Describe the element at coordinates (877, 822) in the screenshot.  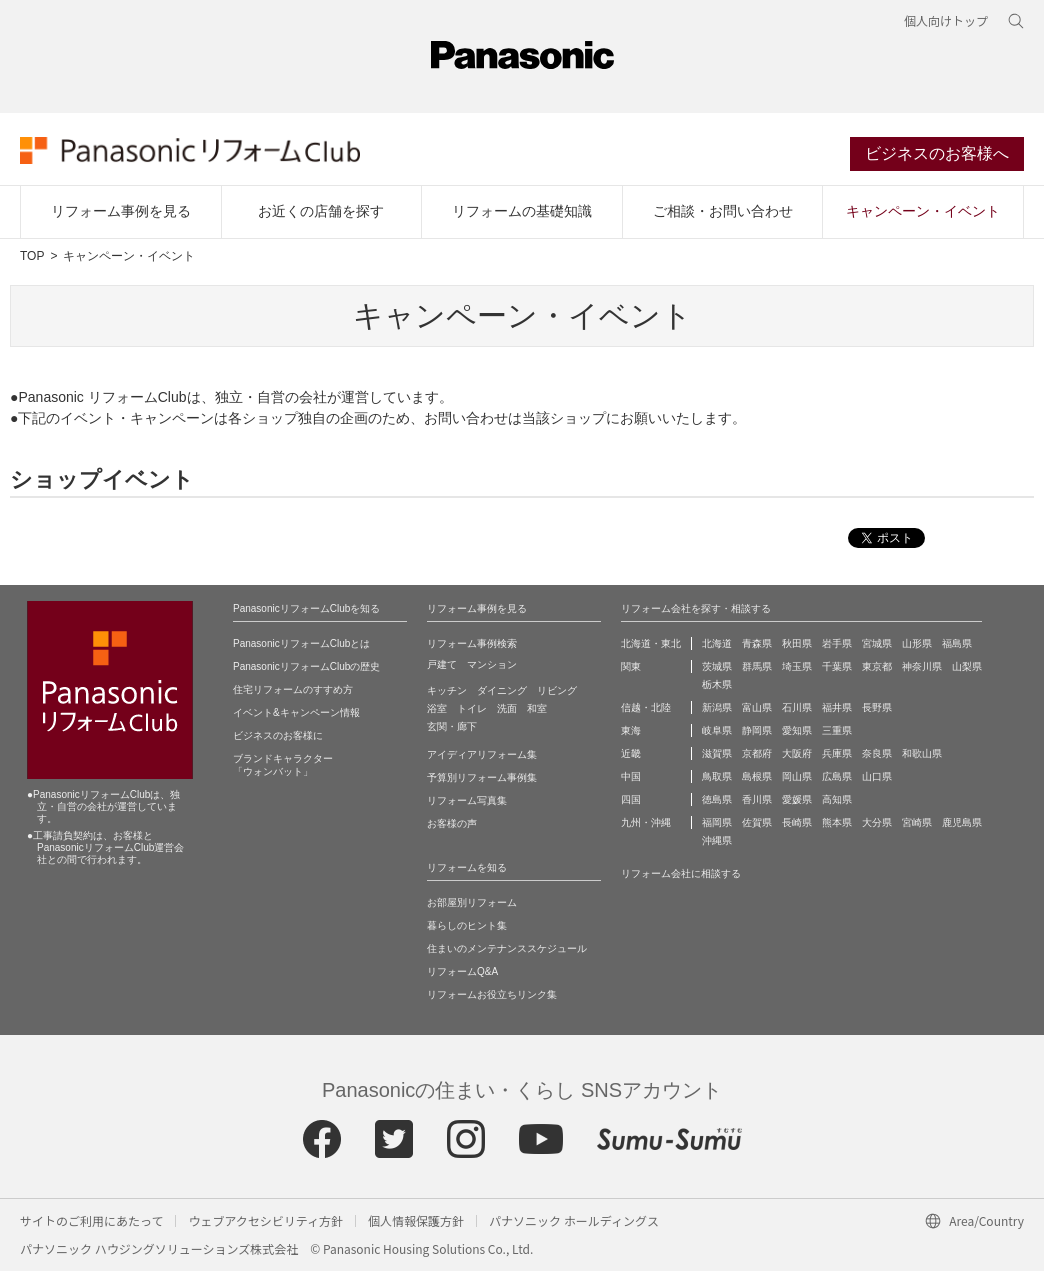
I see `大分県` at that location.